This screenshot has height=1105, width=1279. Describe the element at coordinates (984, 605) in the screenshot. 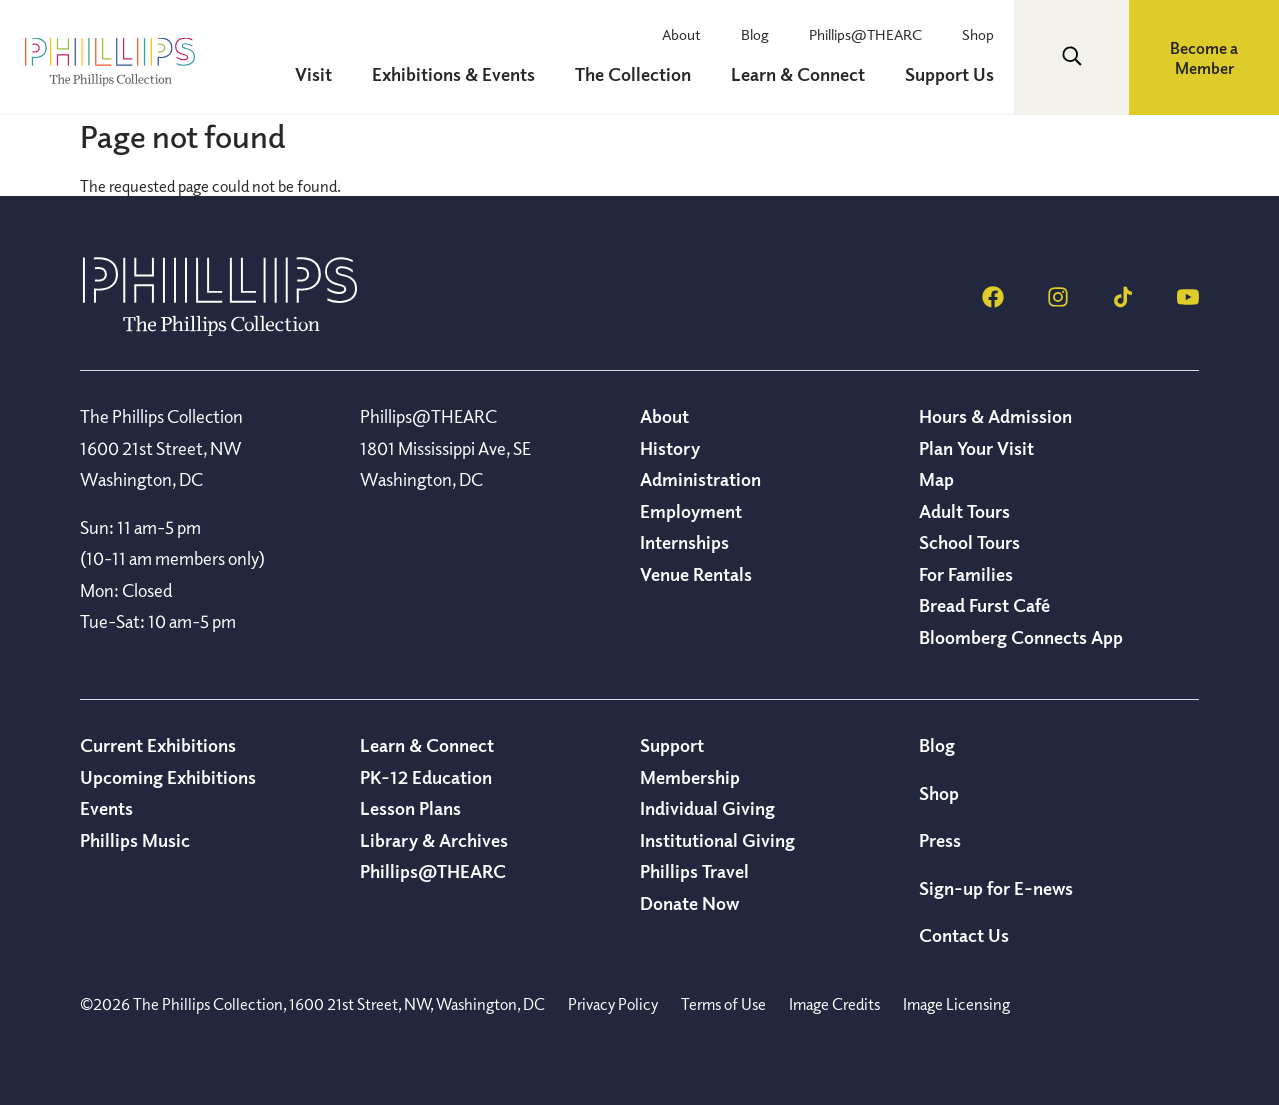

I see `Bread Furst Café` at that location.